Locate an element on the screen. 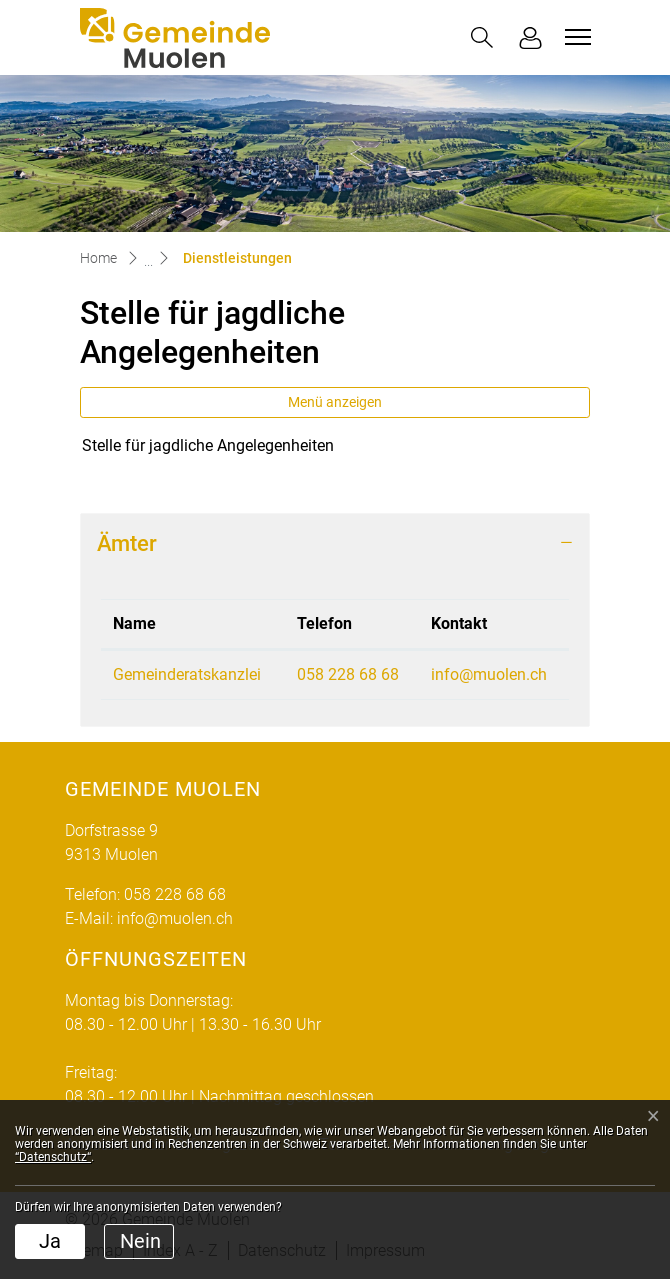 The width and height of the screenshot is (670, 1279). Kontakt [Kontakt: aktivieren, um Spalte aufsteigend zu sortieren] is located at coordinates (459, 623).